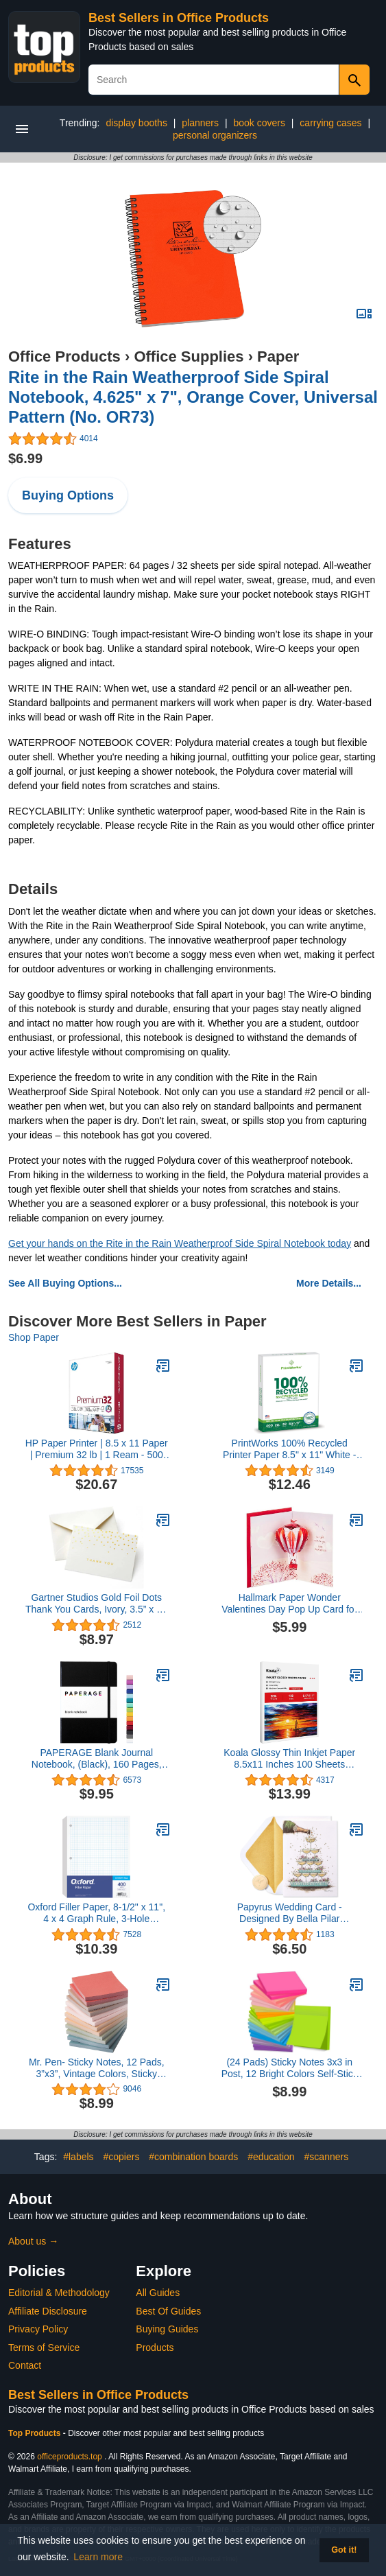 The width and height of the screenshot is (386, 2576). Describe the element at coordinates (330, 122) in the screenshot. I see `carrying cases` at that location.